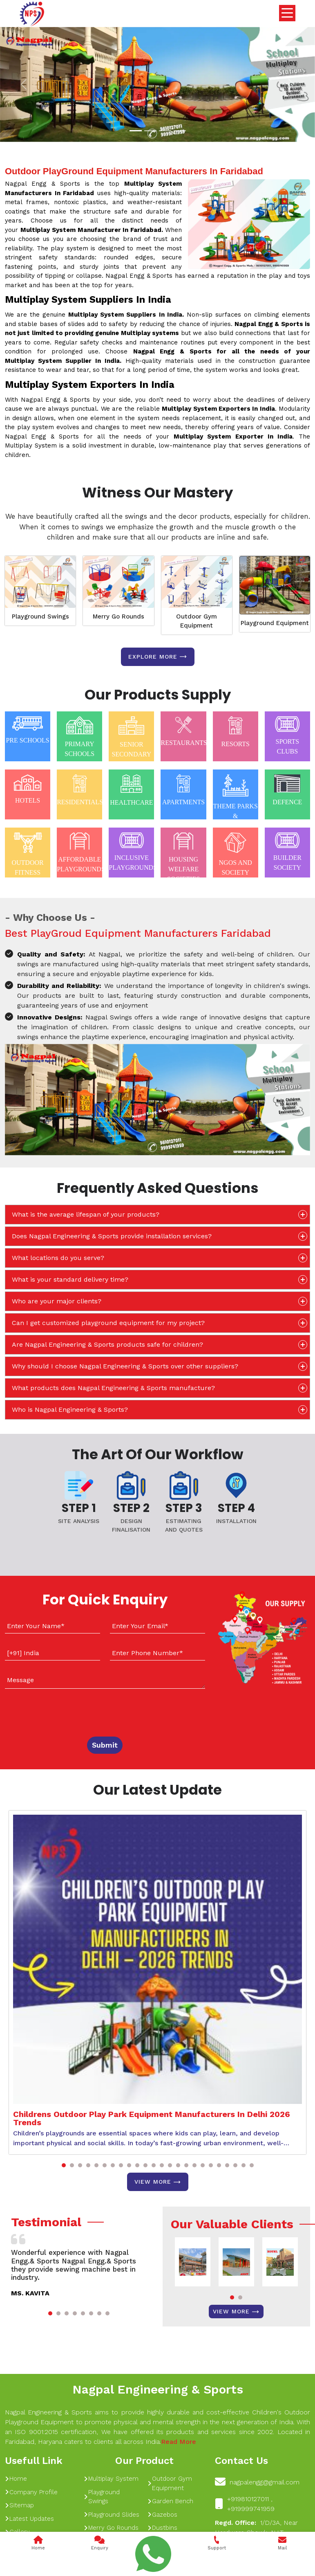 Image resolution: width=315 pixels, height=2576 pixels. I want to click on Company Profile, so click(31, 2492).